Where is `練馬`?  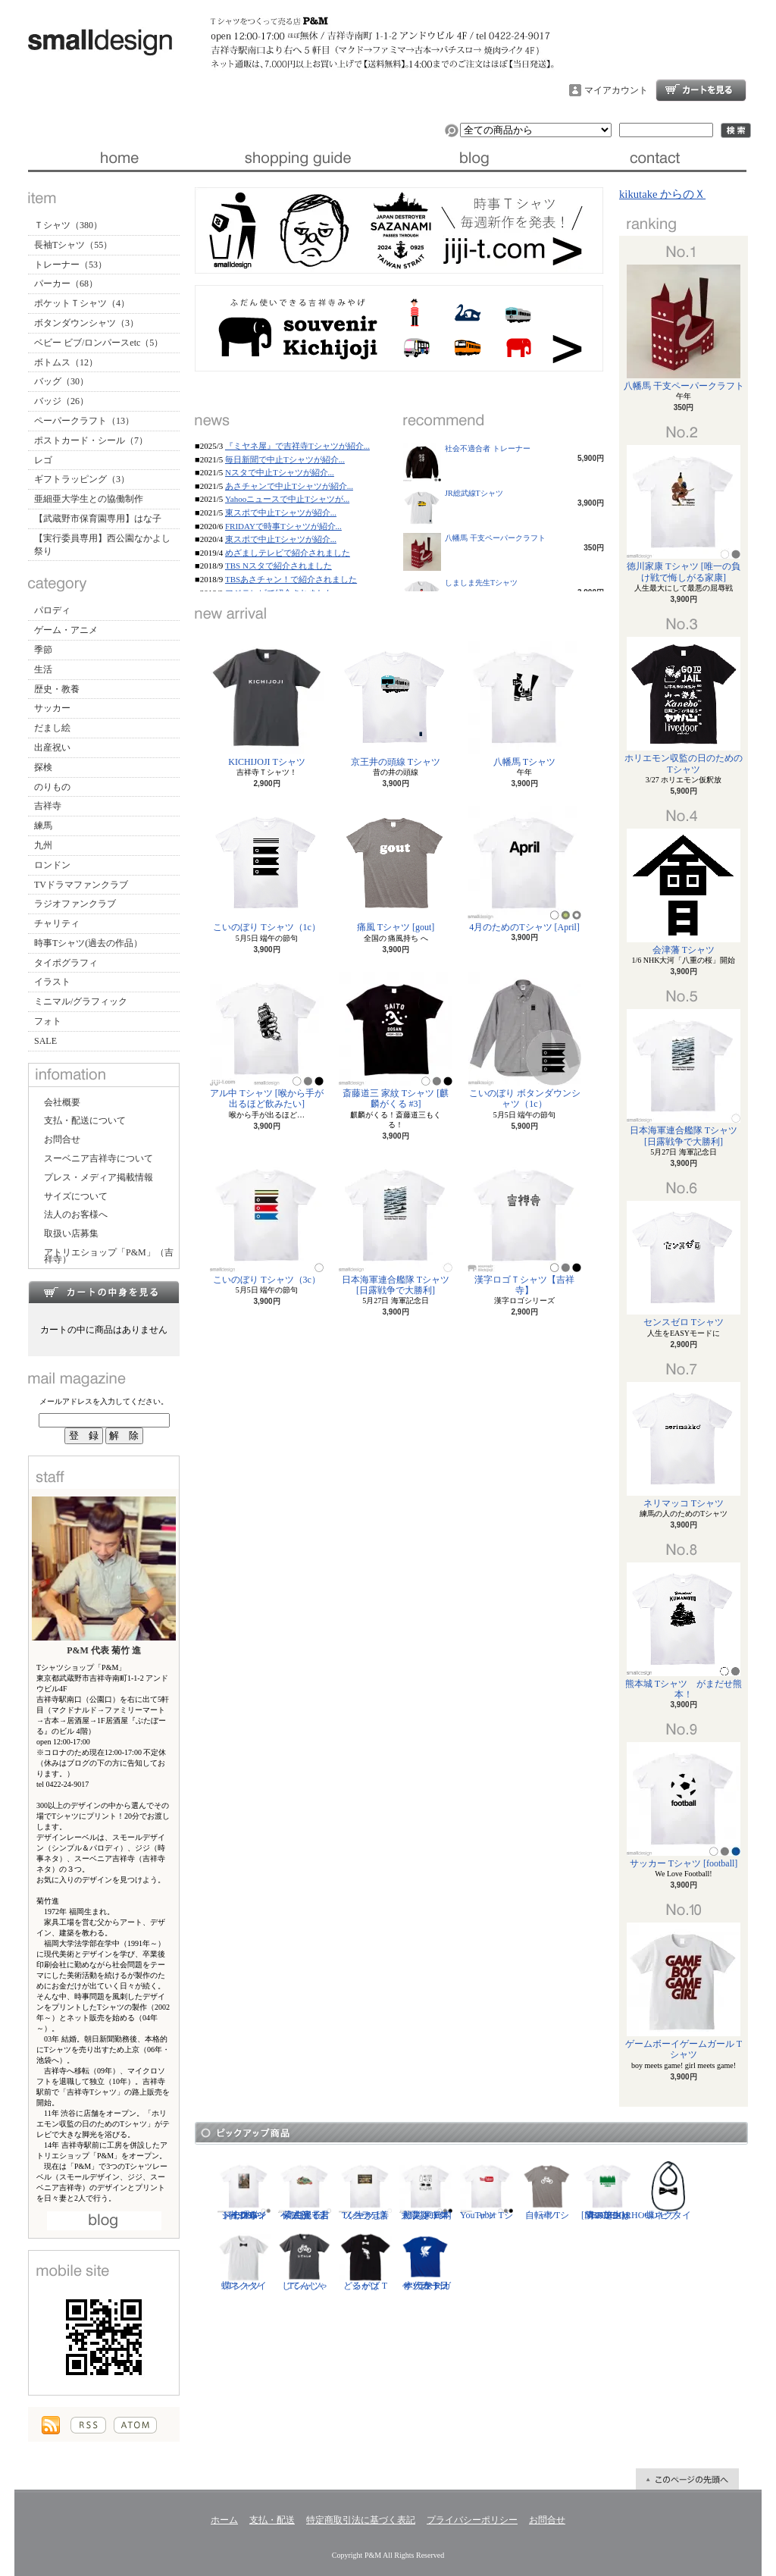 練馬 is located at coordinates (43, 825).